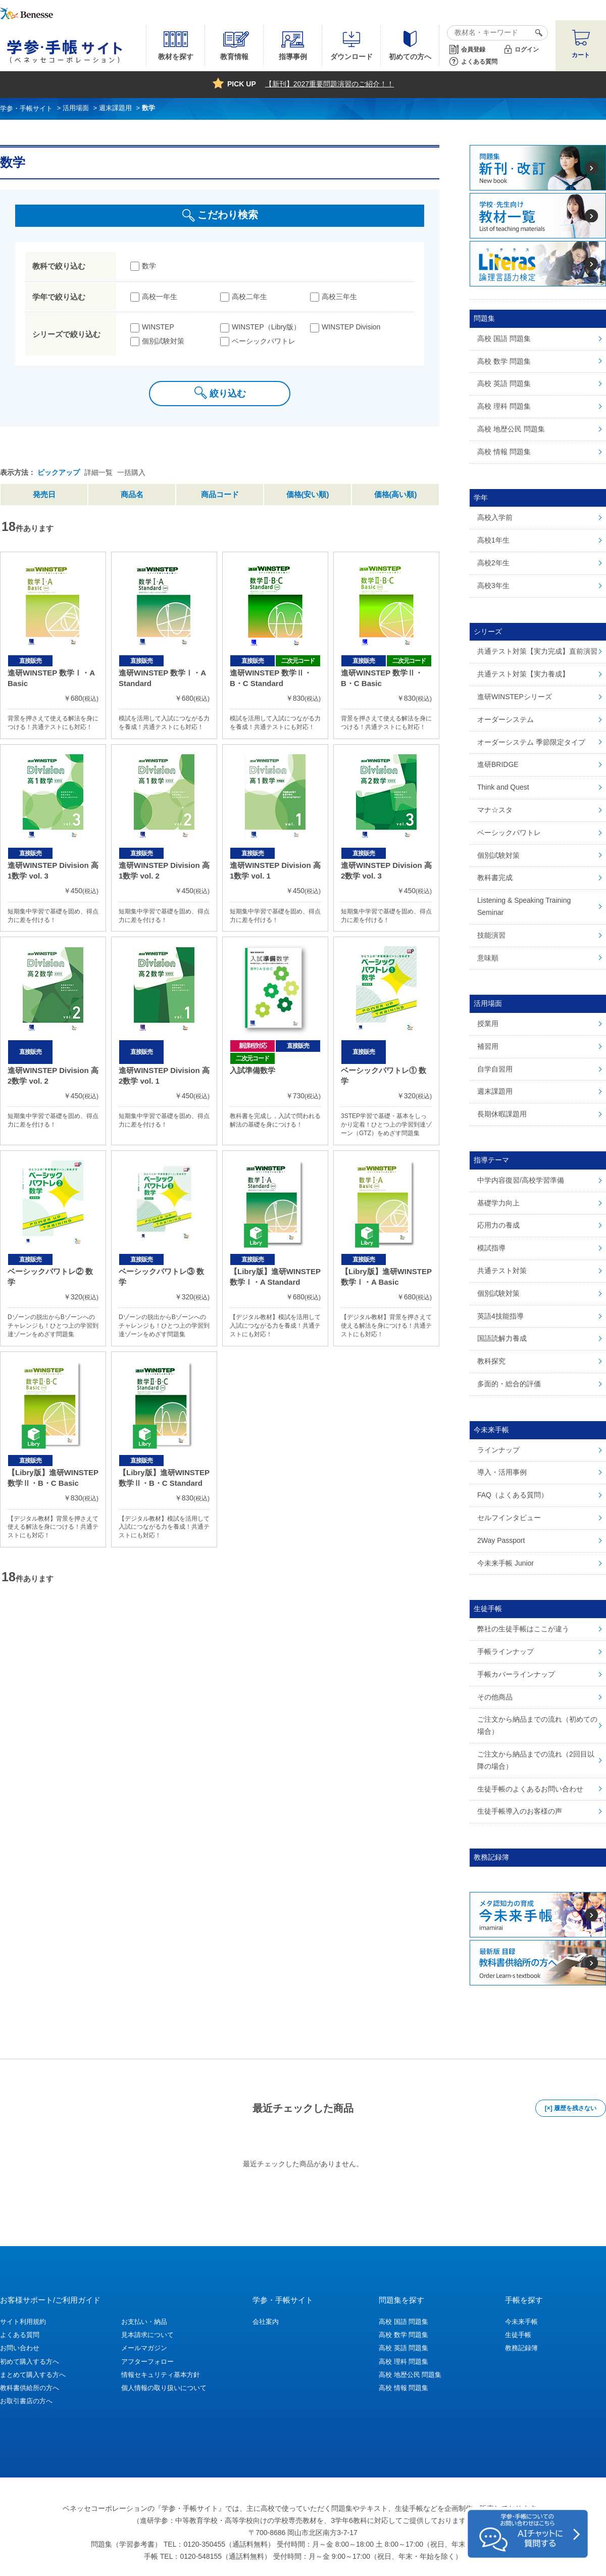 Image resolution: width=606 pixels, height=2576 pixels. What do you see at coordinates (160, 2374) in the screenshot?
I see `情報セキュリティ基本方針` at bounding box center [160, 2374].